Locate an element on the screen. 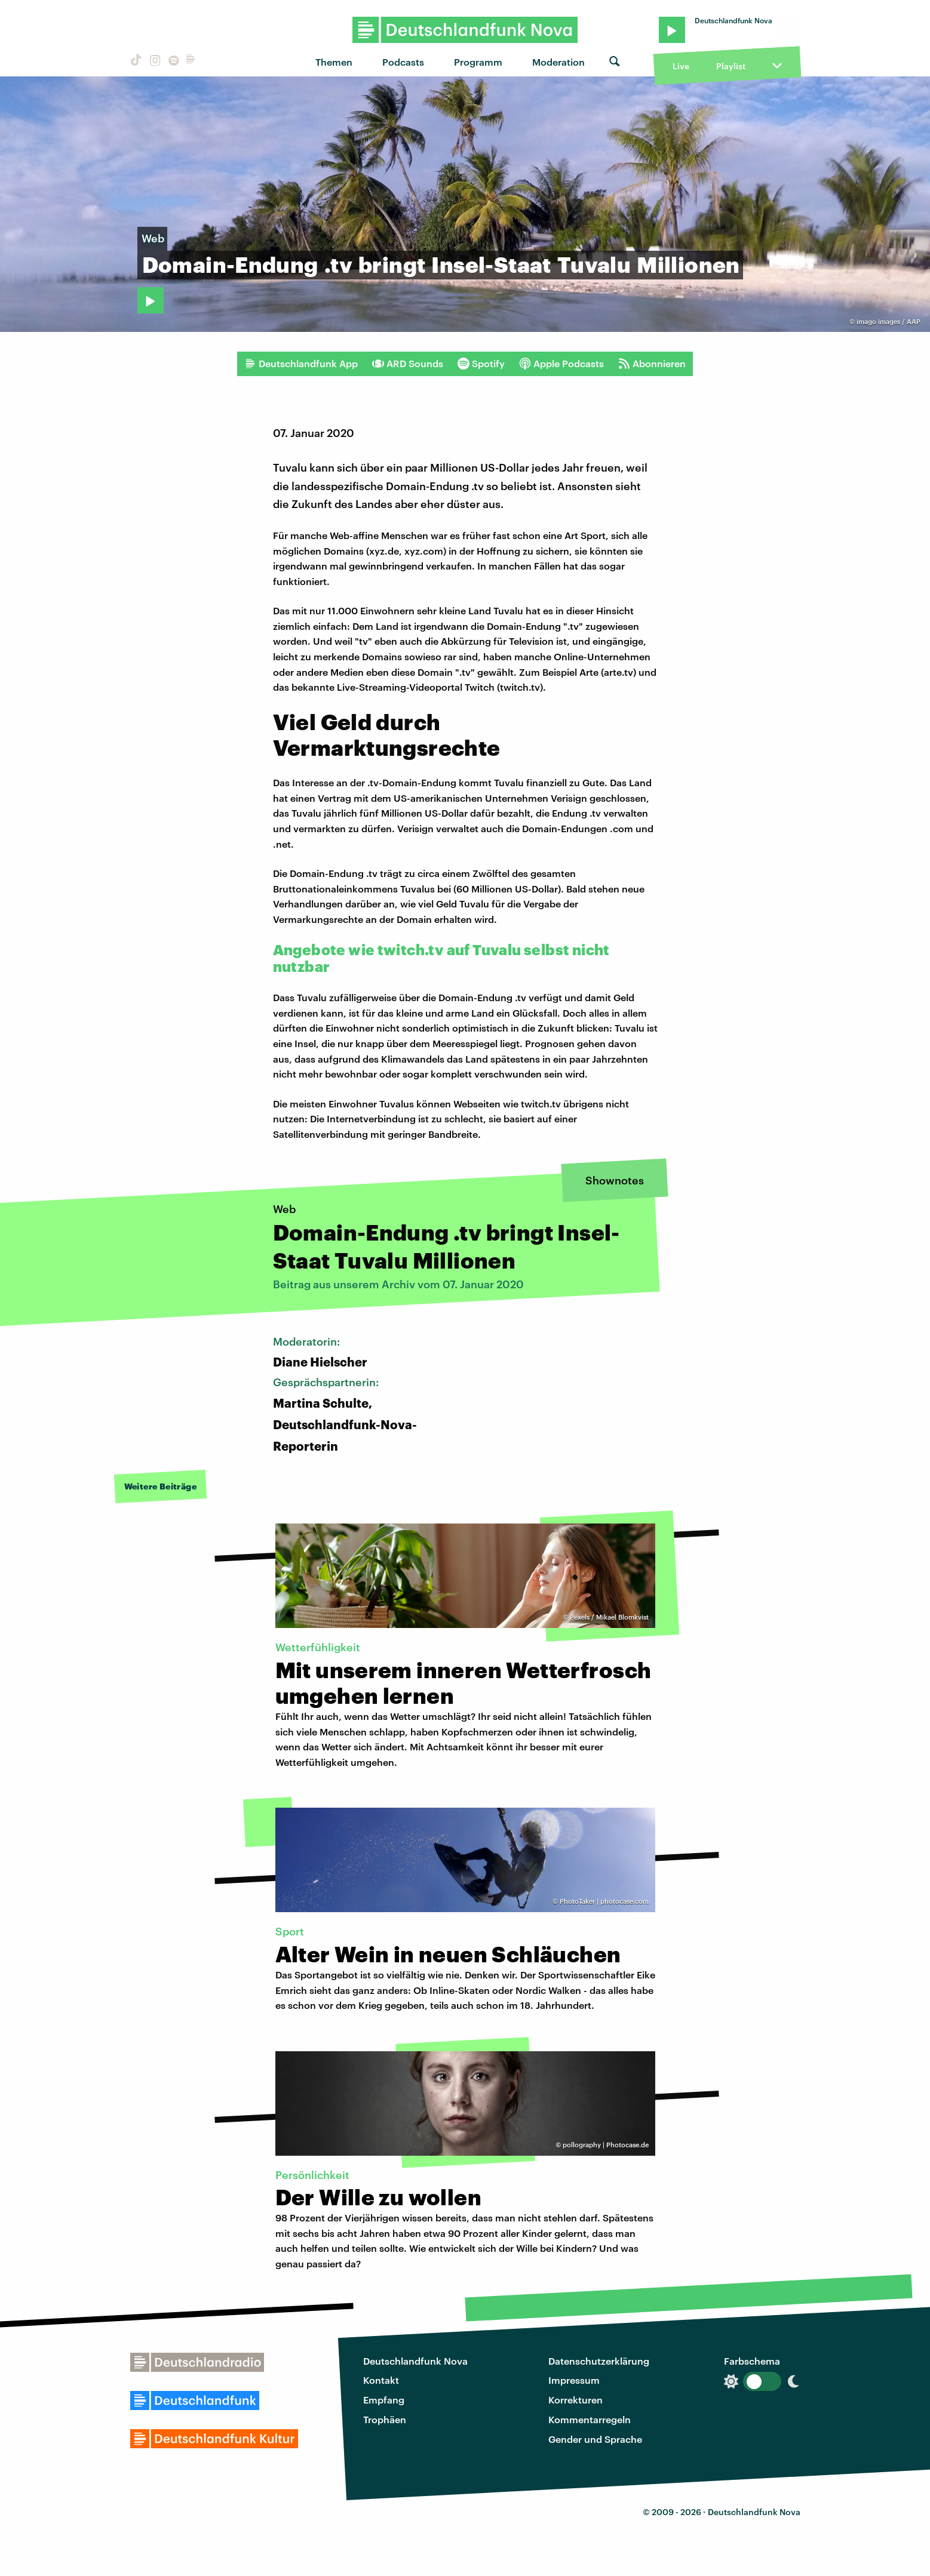  Podcasts is located at coordinates (403, 61).